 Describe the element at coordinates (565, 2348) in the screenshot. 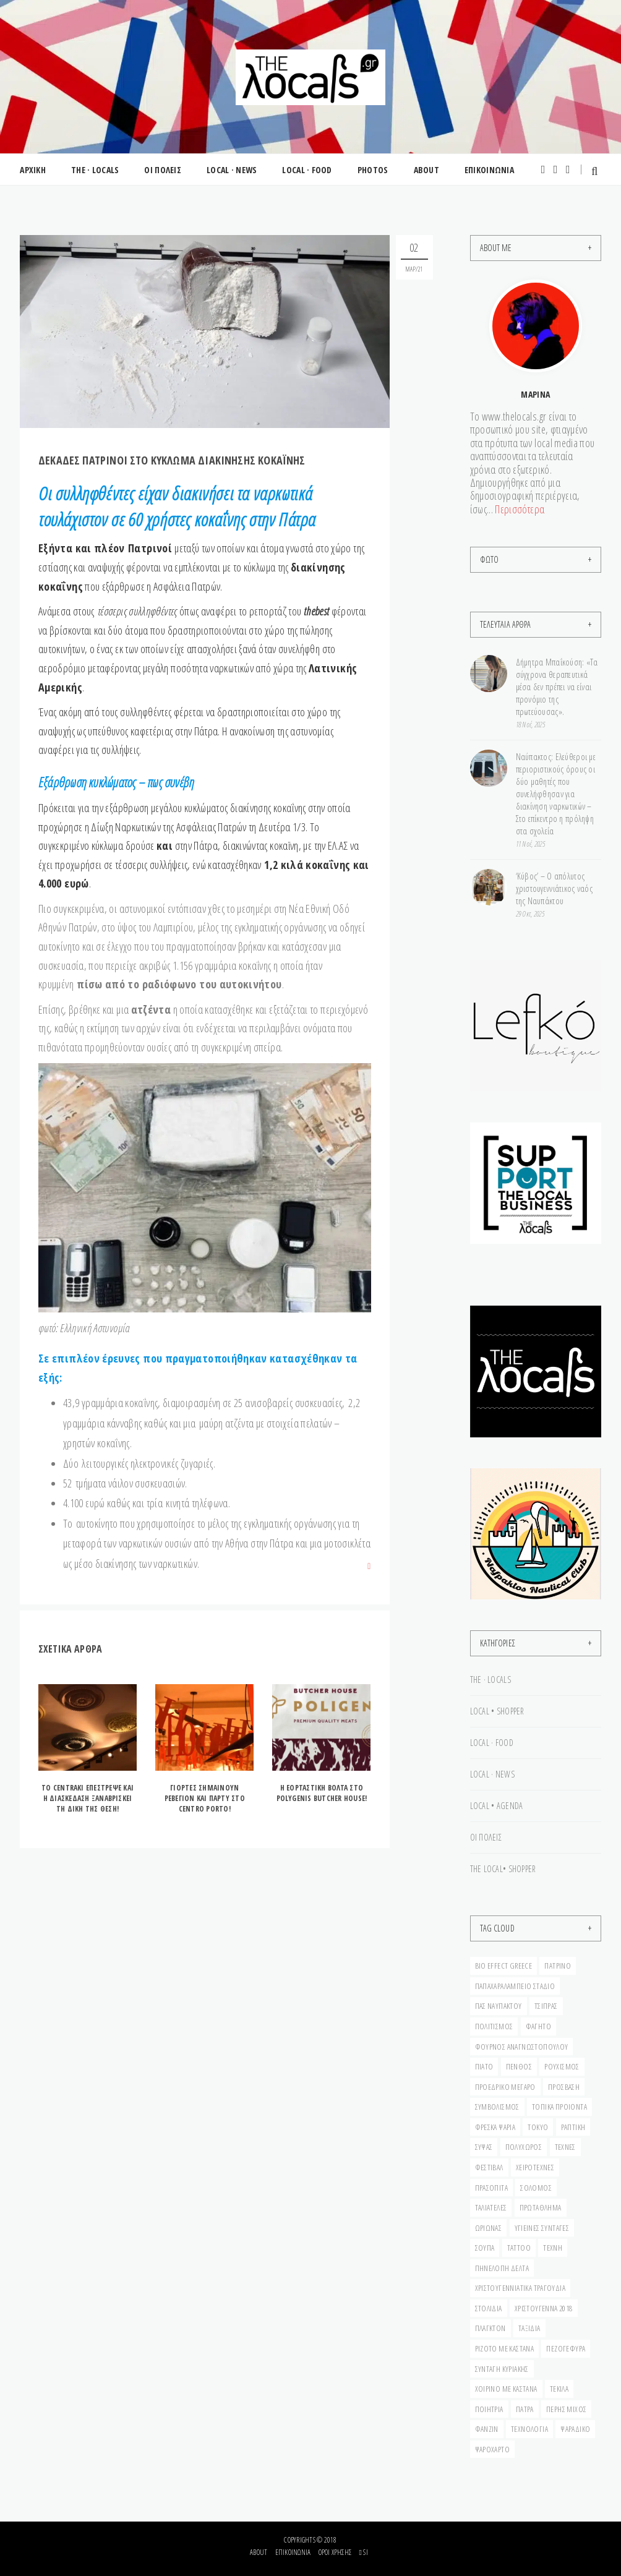

I see `ΠΕΖΟΓΕΦΥΡΑ` at that location.